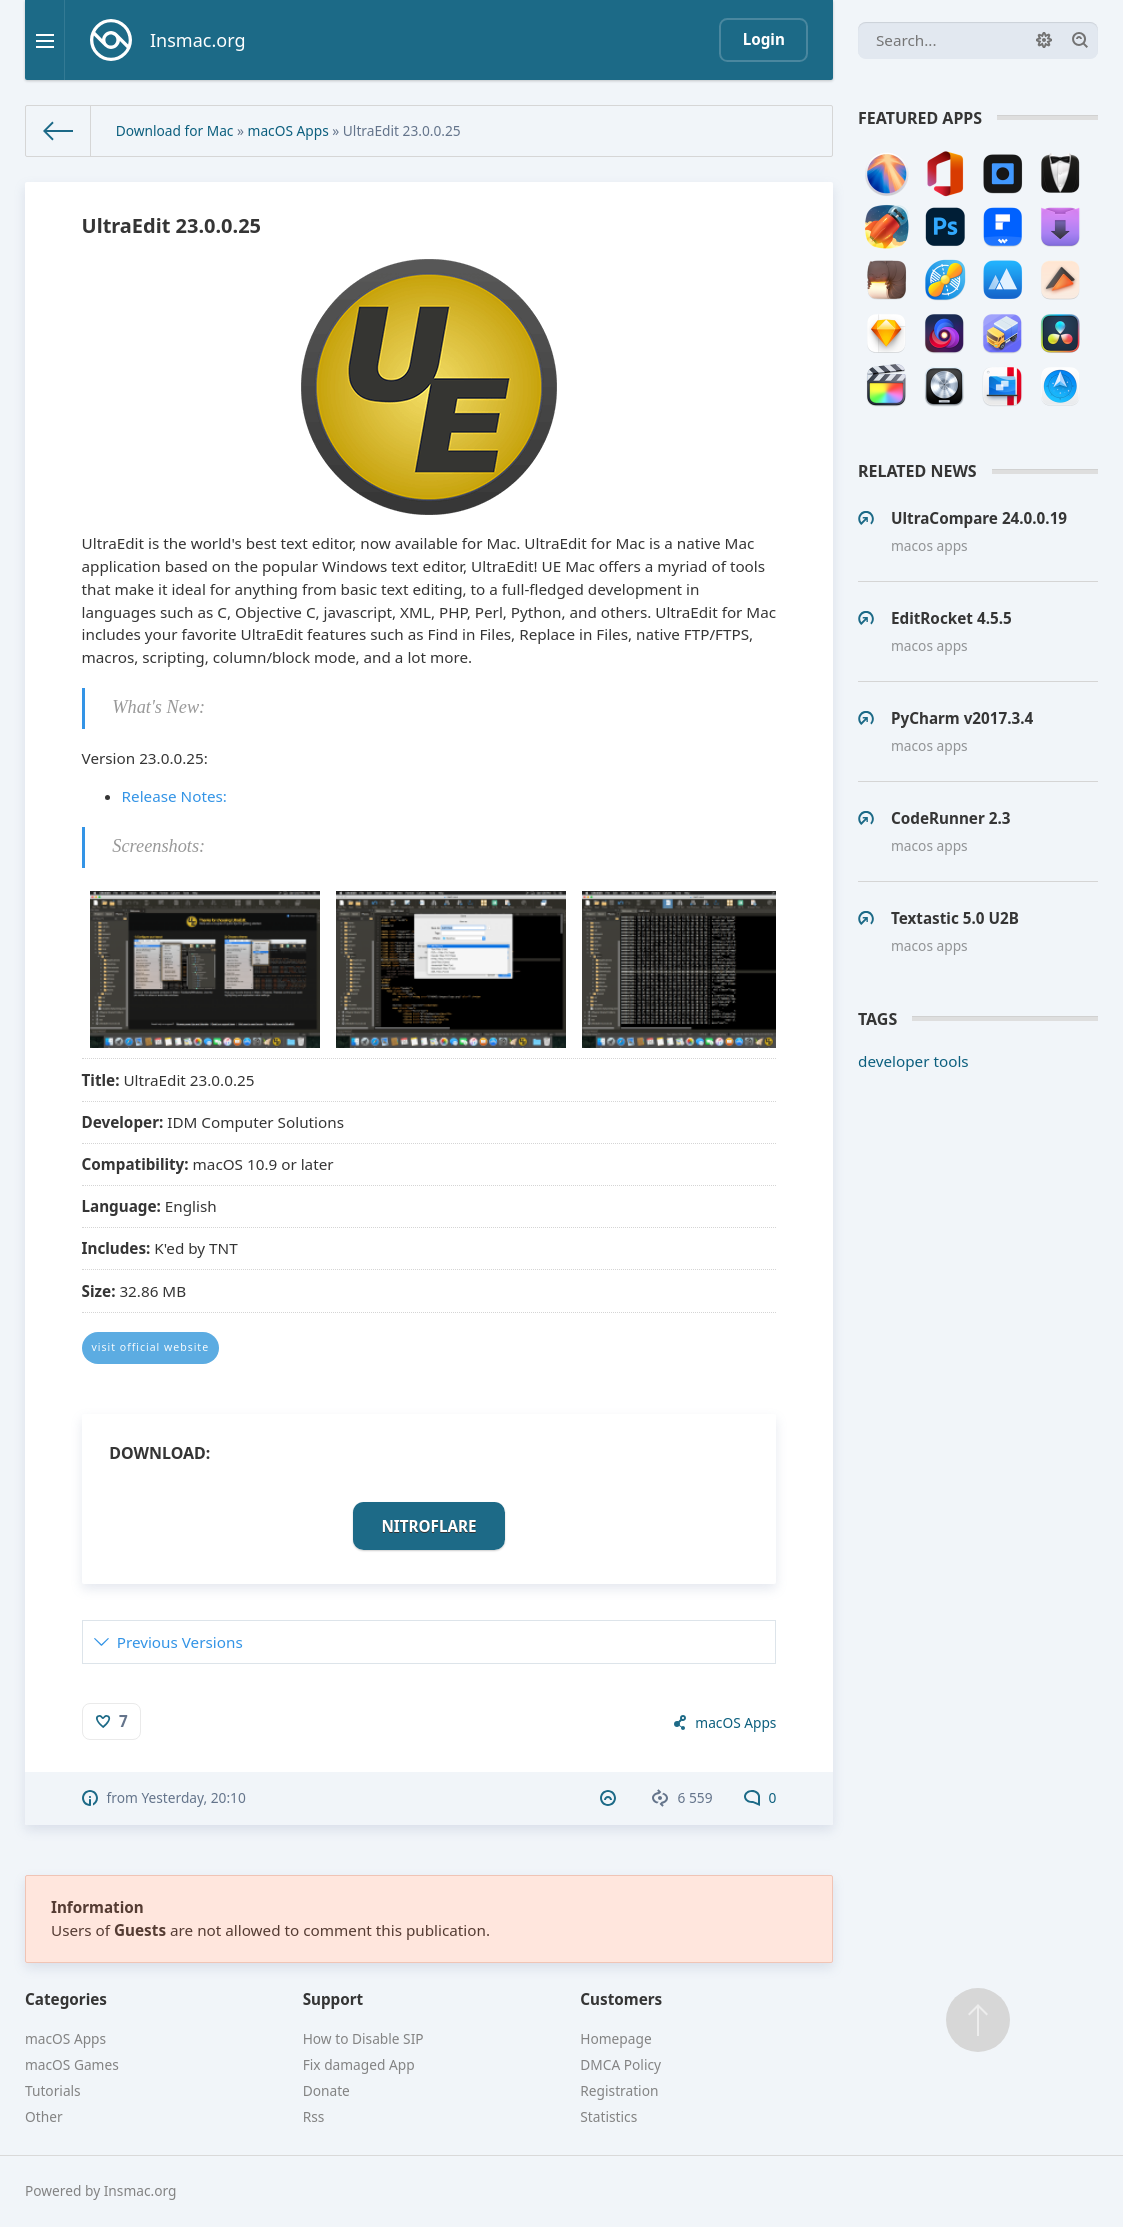  Describe the element at coordinates (288, 130) in the screenshot. I see `macOS Apps` at that location.